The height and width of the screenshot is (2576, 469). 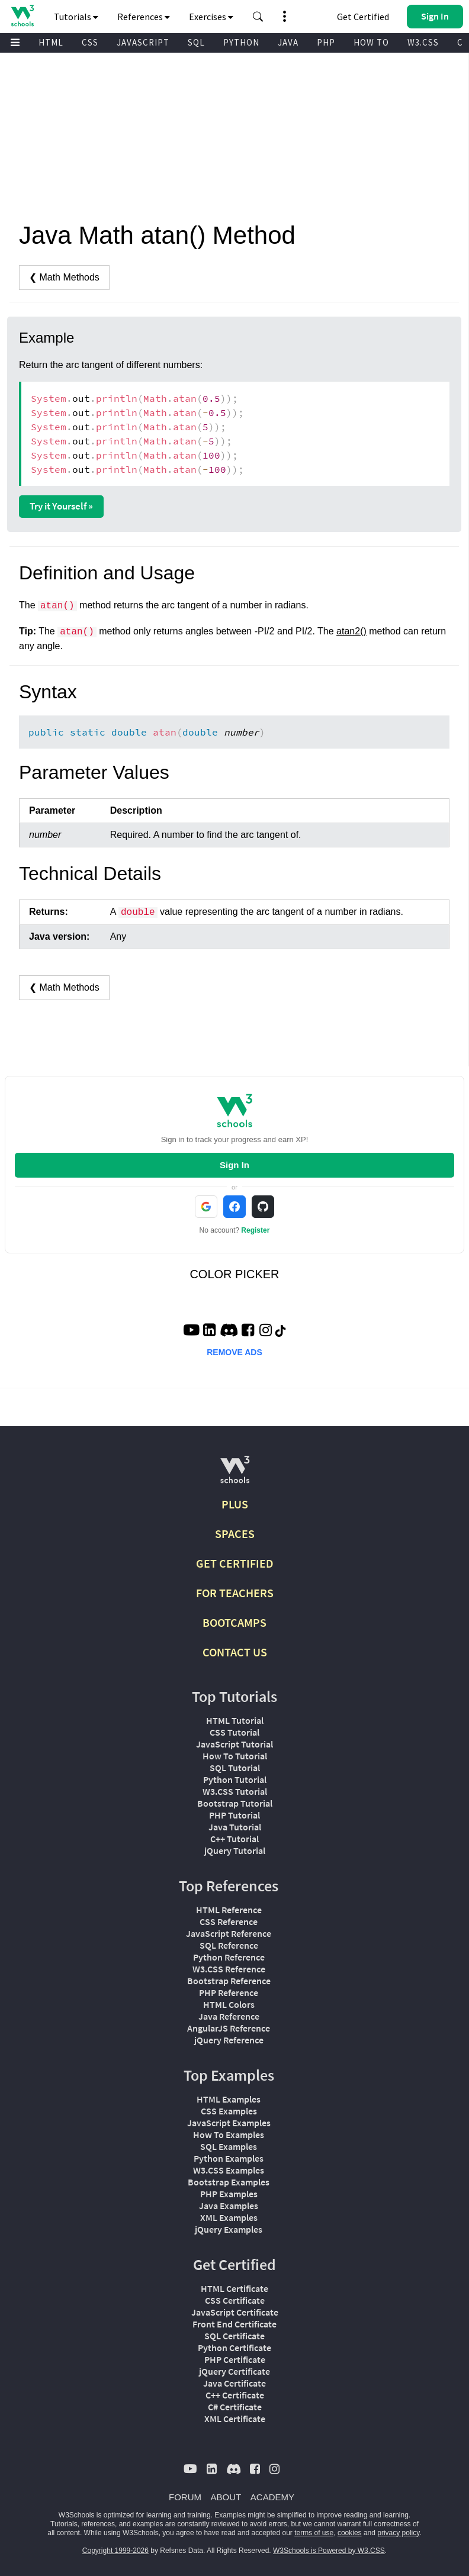 What do you see at coordinates (234, 1827) in the screenshot?
I see `Java Tutorial` at bounding box center [234, 1827].